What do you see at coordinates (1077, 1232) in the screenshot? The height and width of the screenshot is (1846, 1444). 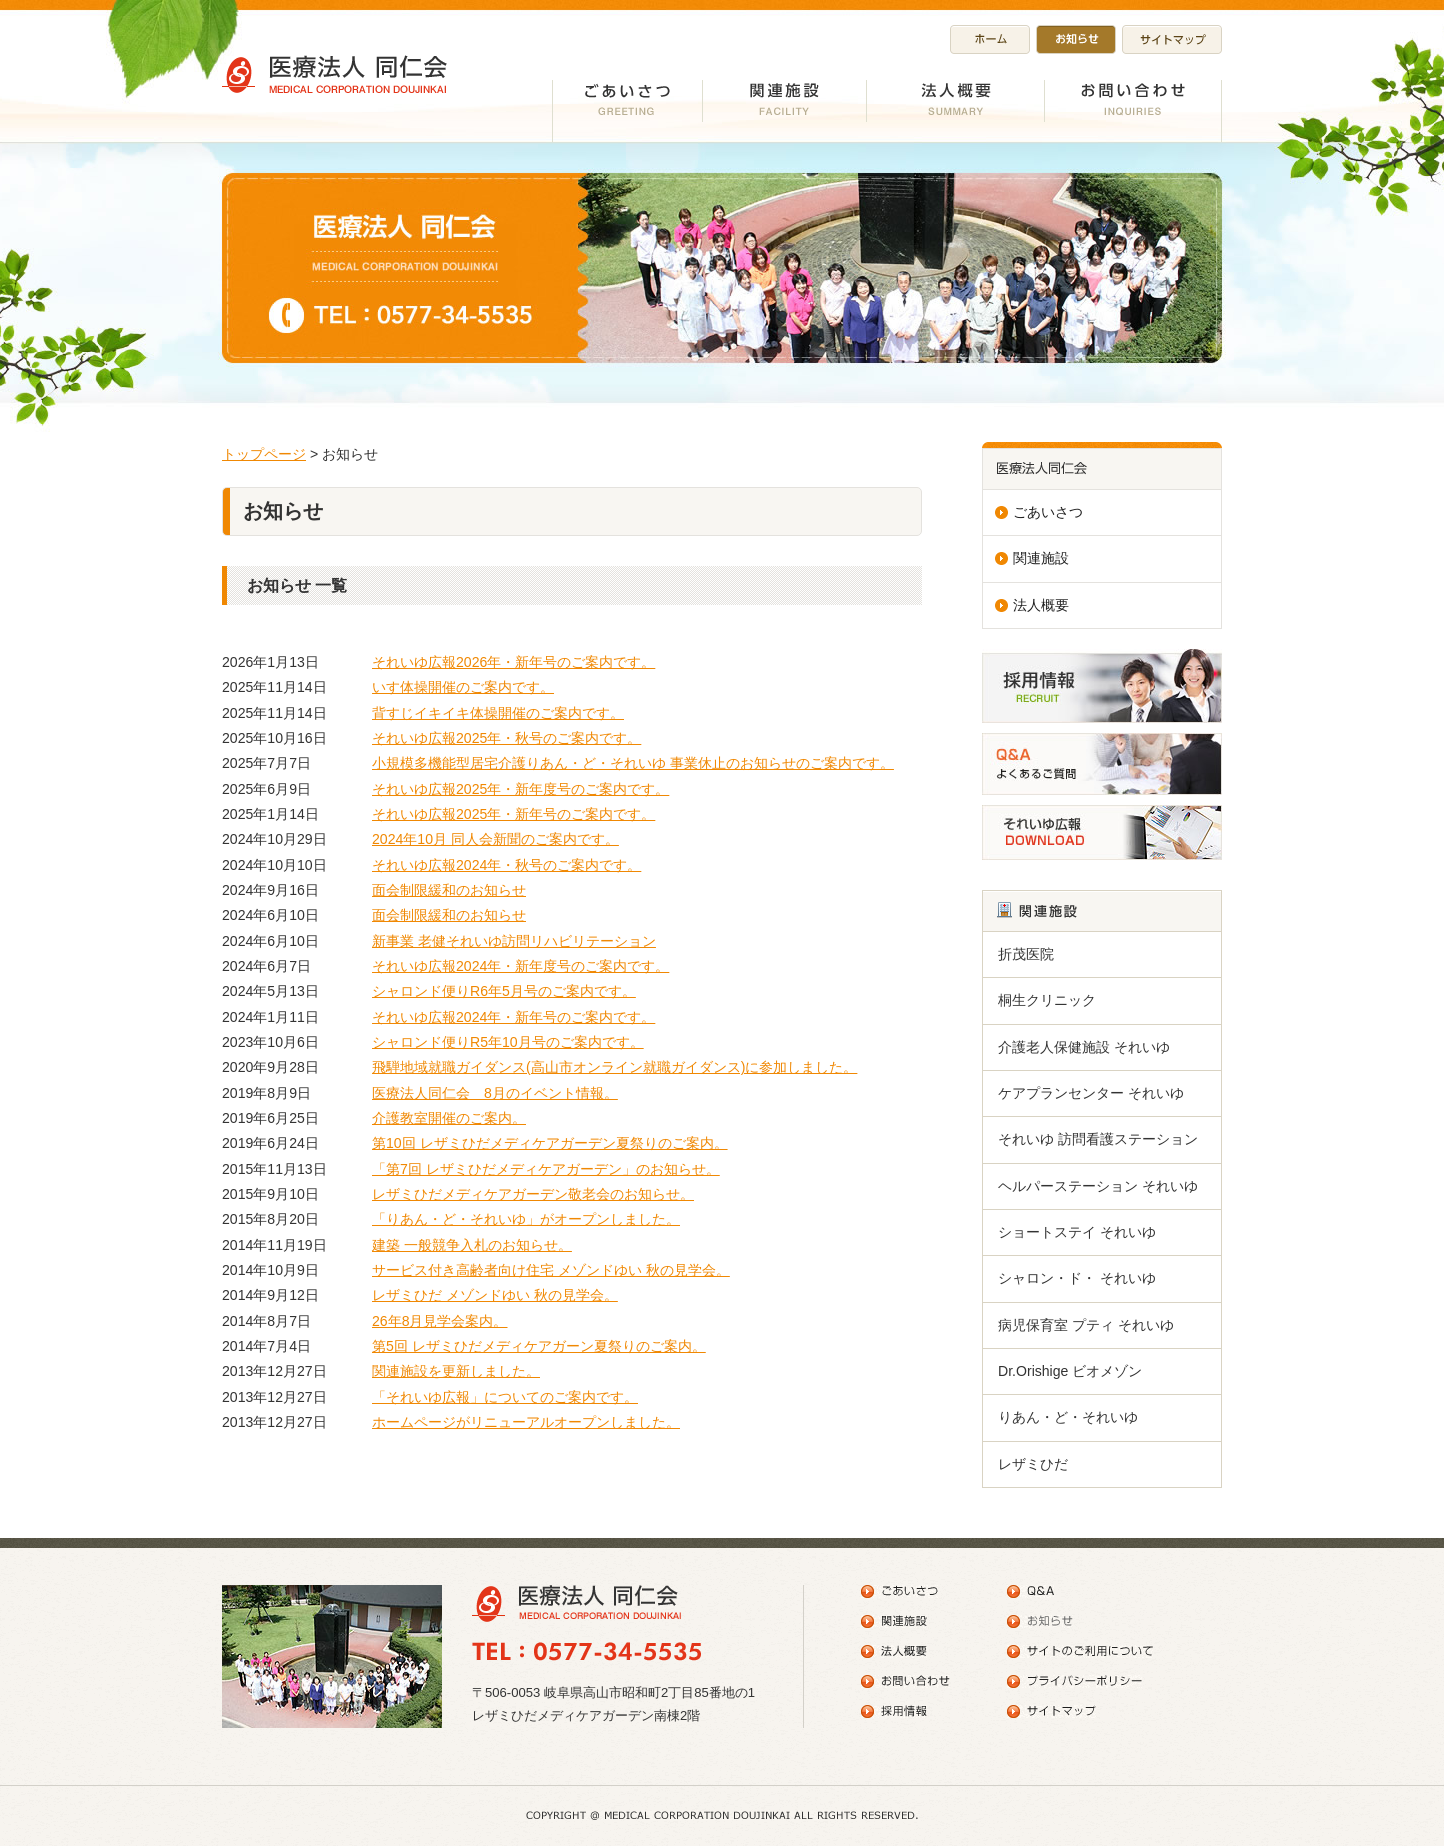 I see `ショートステイ それいゆ` at bounding box center [1077, 1232].